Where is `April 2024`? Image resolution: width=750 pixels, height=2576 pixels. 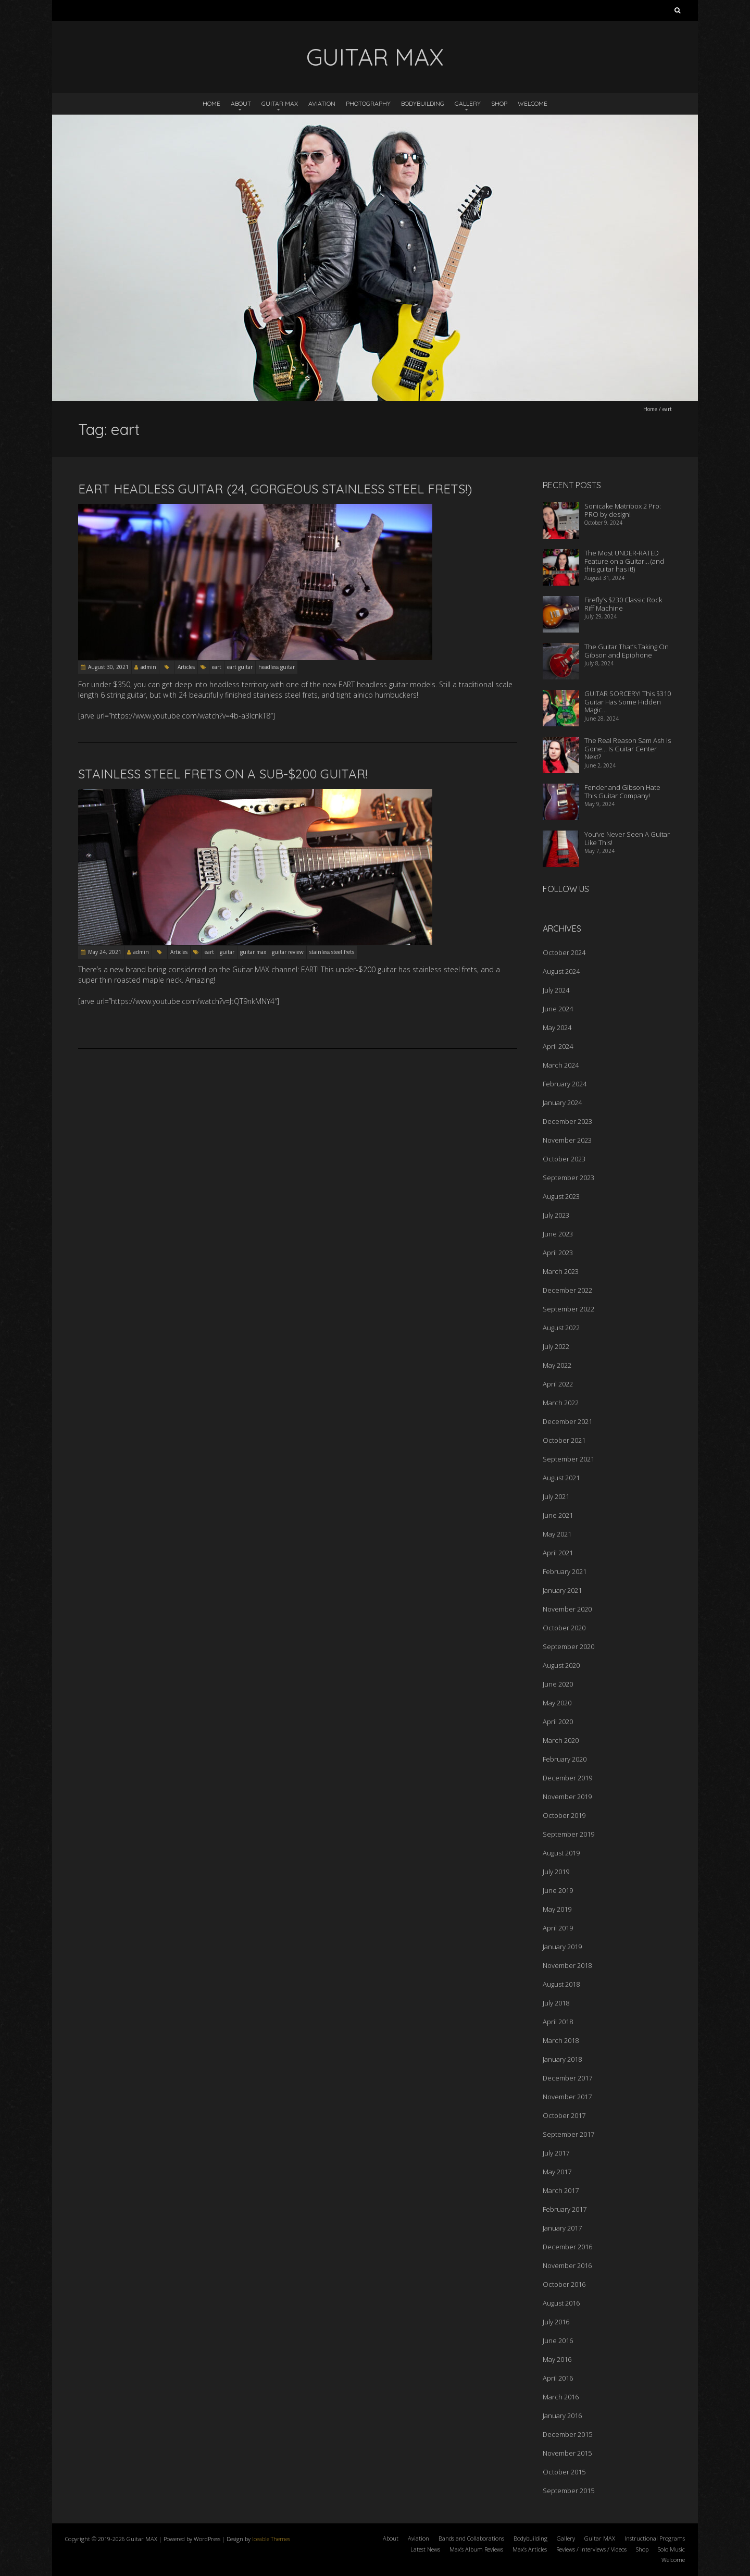
April 2024 is located at coordinates (558, 1046).